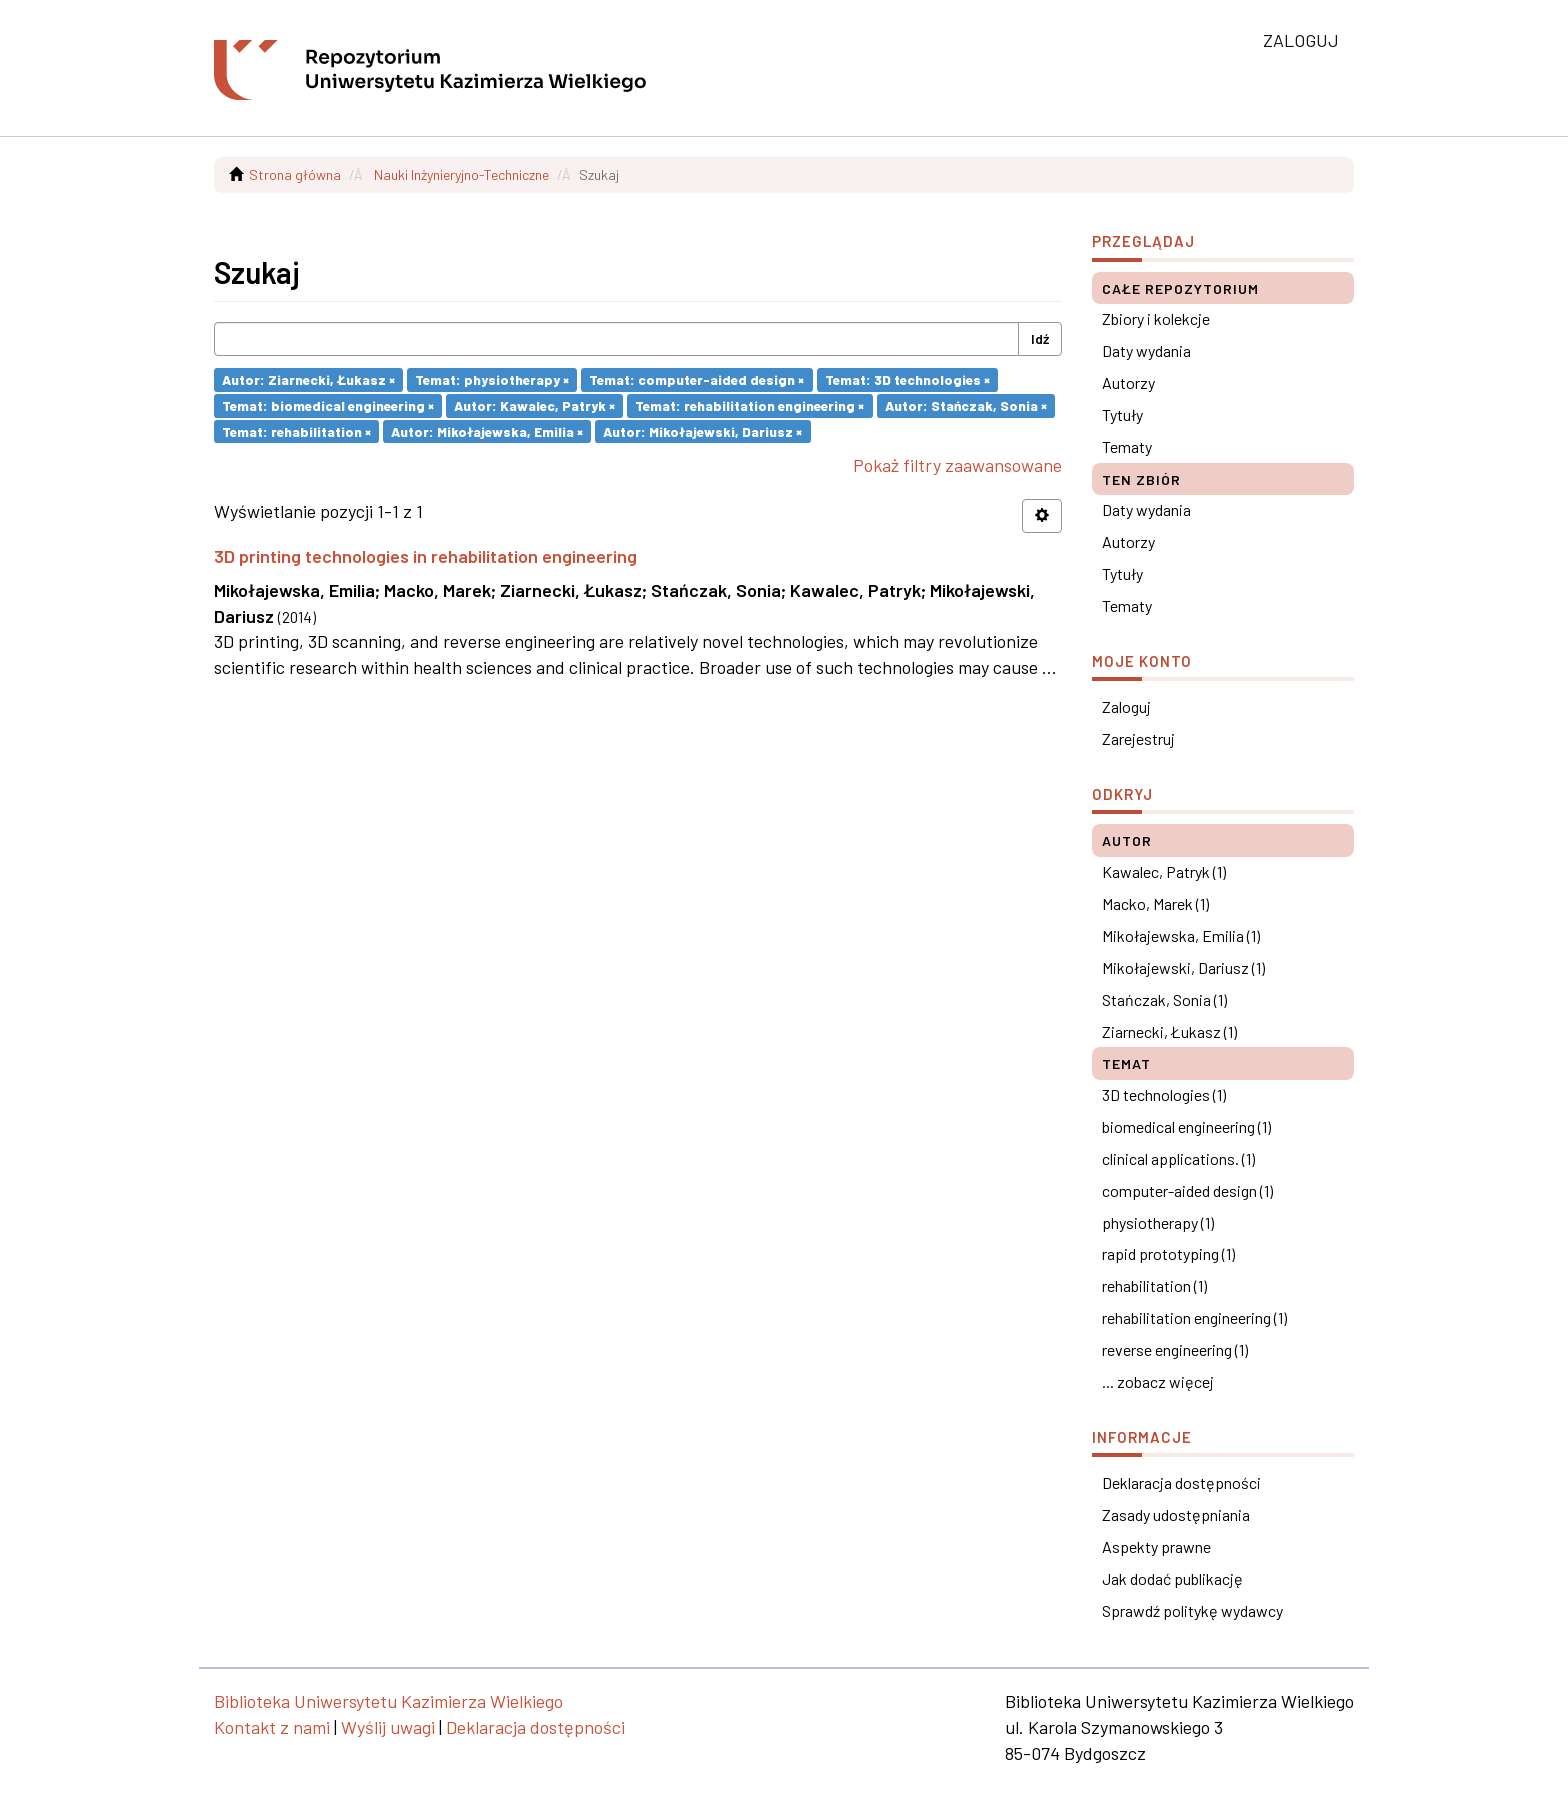  What do you see at coordinates (296, 430) in the screenshot?
I see `Temat: rehabilitation ×` at bounding box center [296, 430].